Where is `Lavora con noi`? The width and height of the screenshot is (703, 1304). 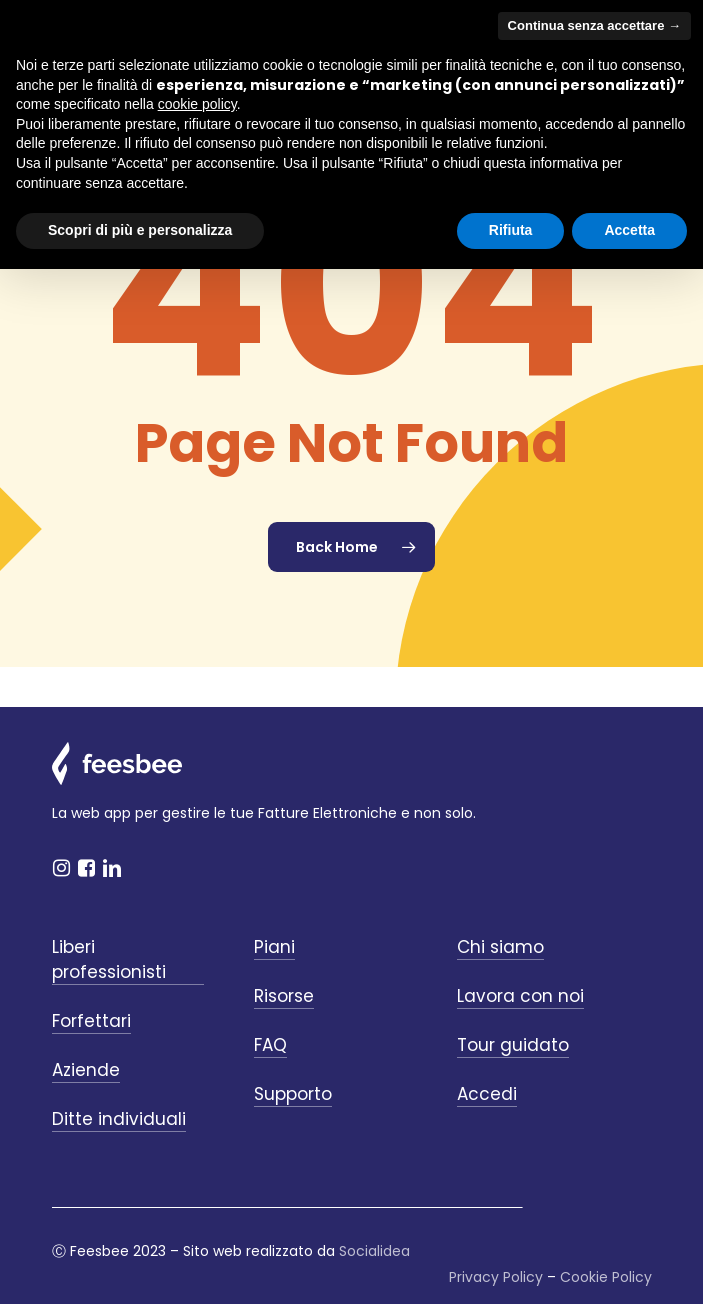
Lavora con noi is located at coordinates (520, 996).